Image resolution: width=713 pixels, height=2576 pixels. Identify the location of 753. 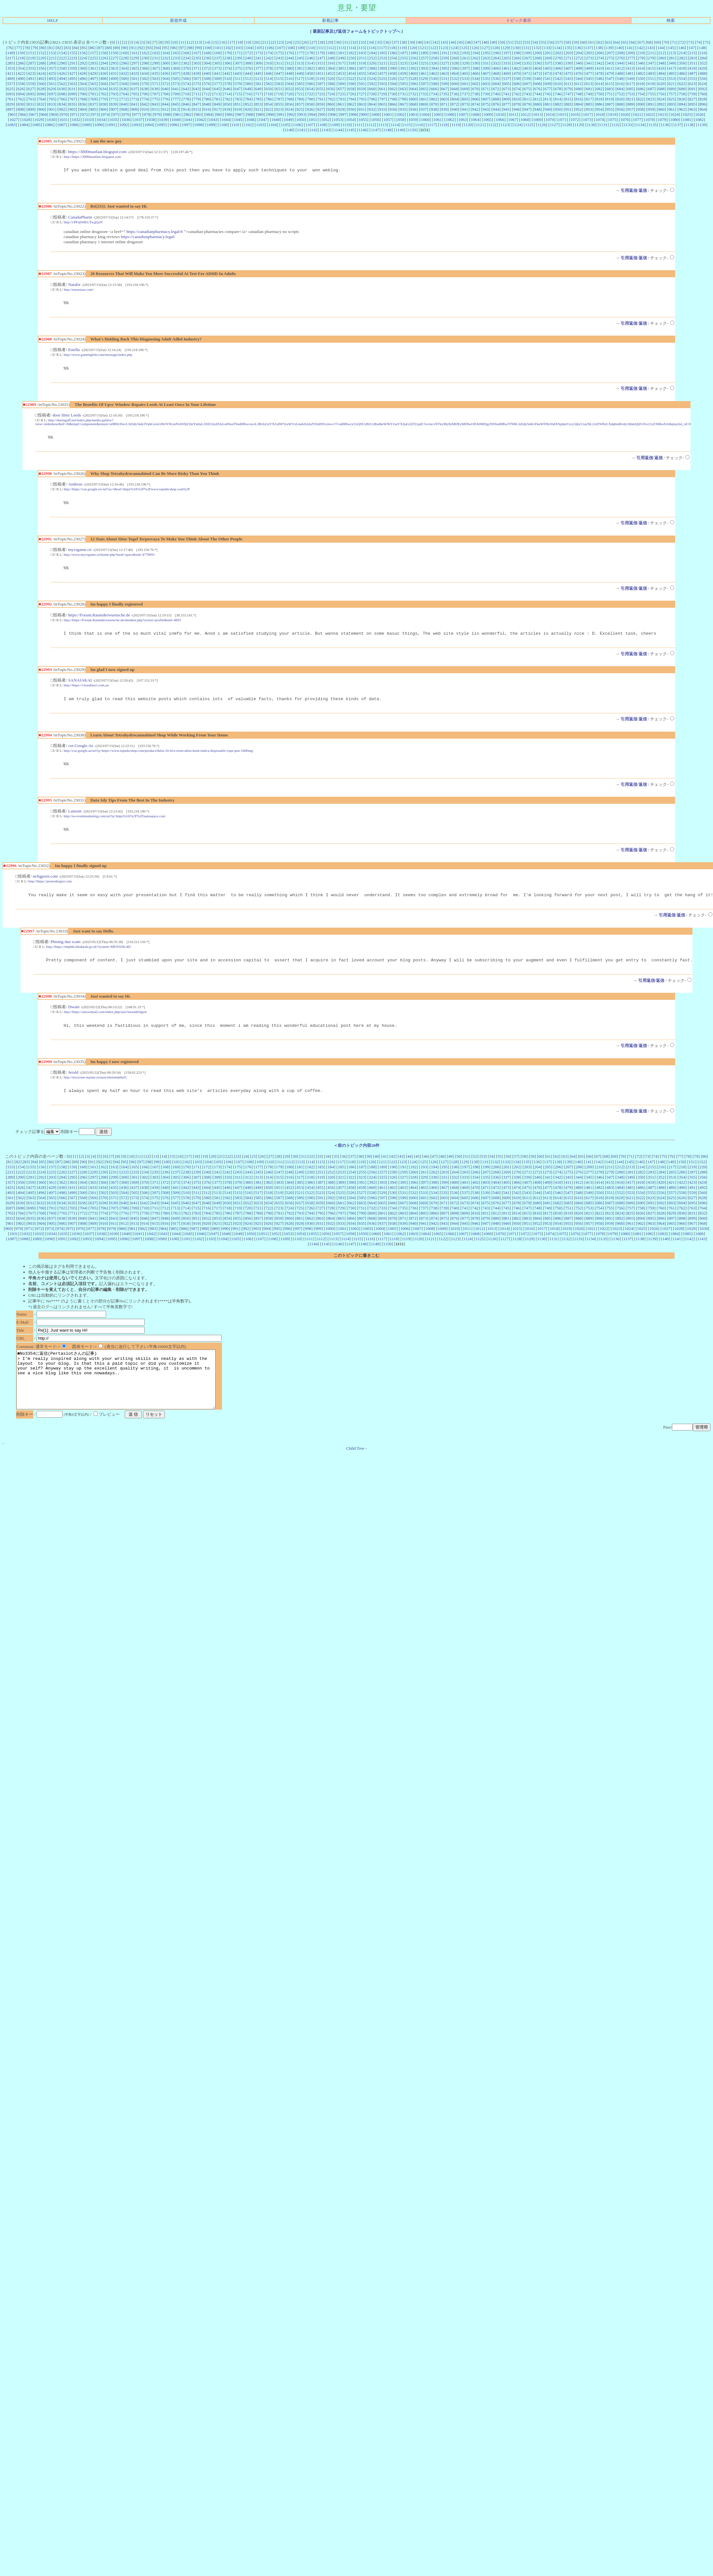
(630, 93).